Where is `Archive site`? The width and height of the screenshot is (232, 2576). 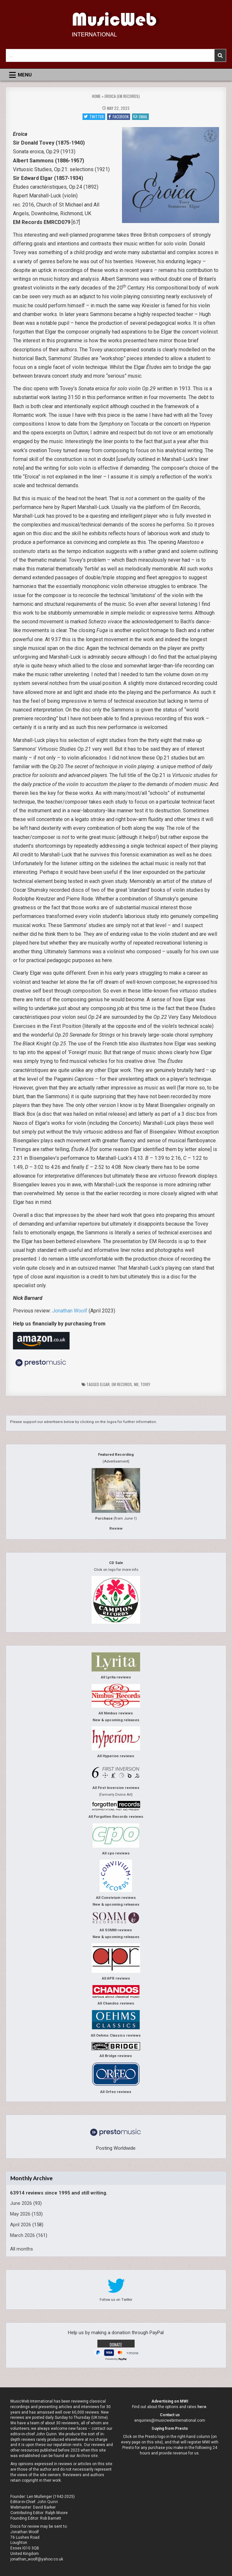 Archive site is located at coordinates (87, 2455).